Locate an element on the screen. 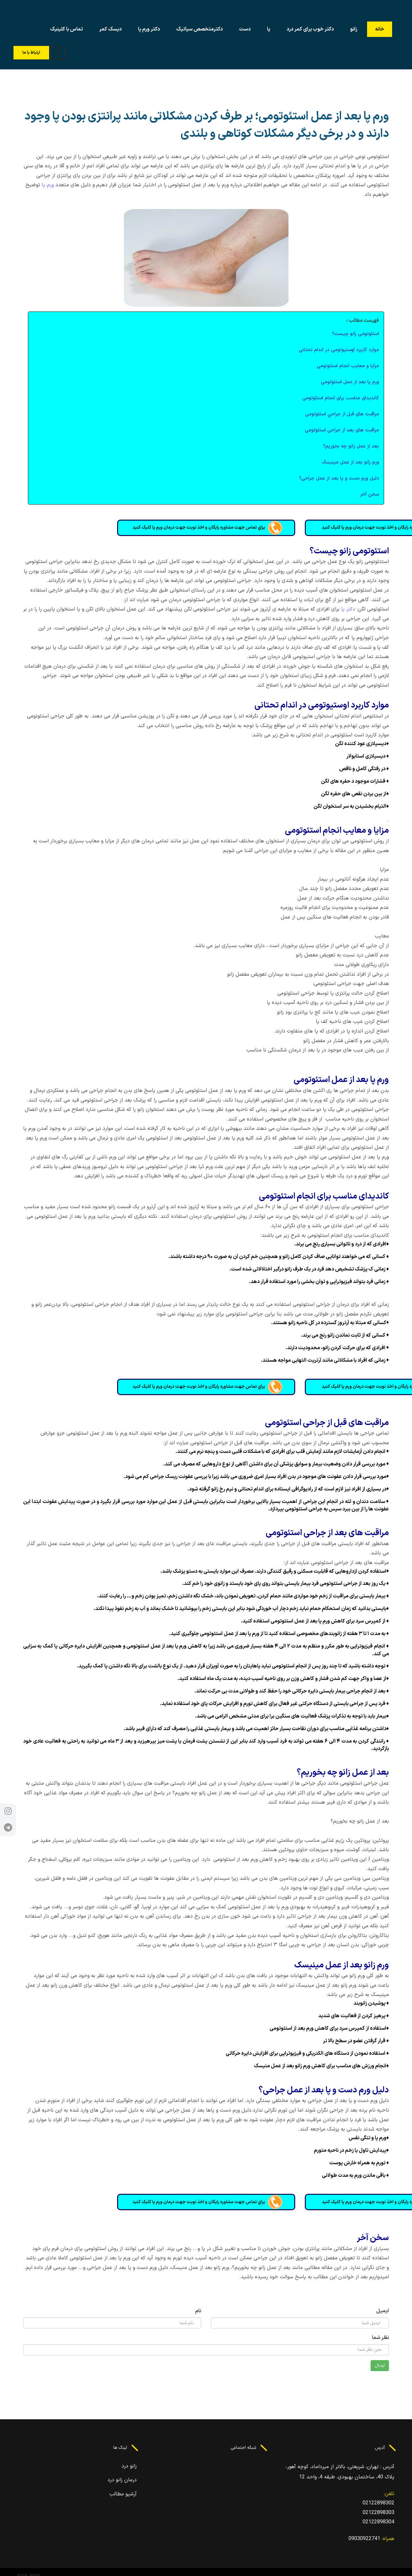 The image size is (412, 2576). موارد کاربرد اوستيوتومی در اندام تحتانی is located at coordinates (339, 350).